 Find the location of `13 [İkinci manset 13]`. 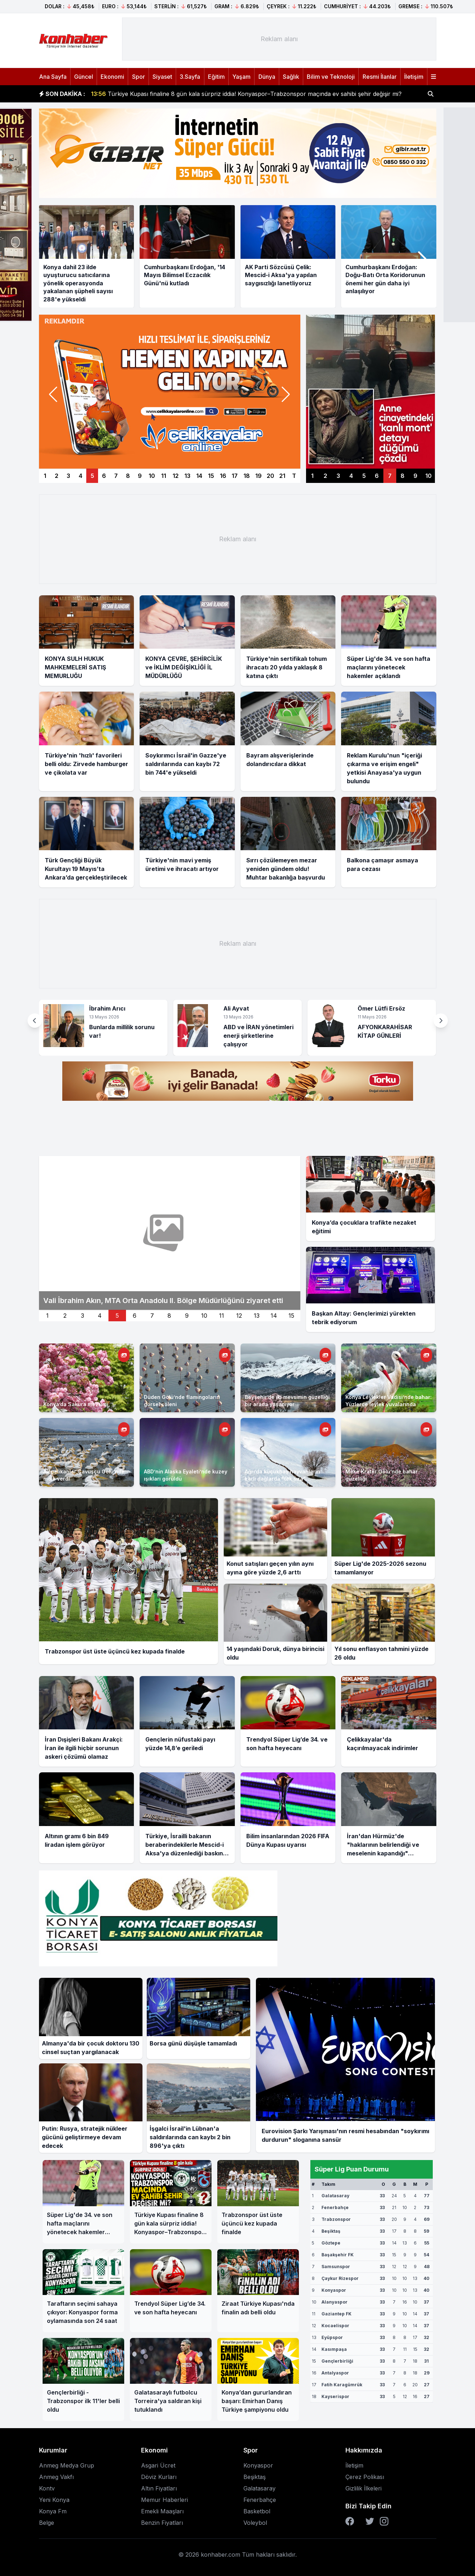

13 [İkinci manset 13] is located at coordinates (257, 1315).